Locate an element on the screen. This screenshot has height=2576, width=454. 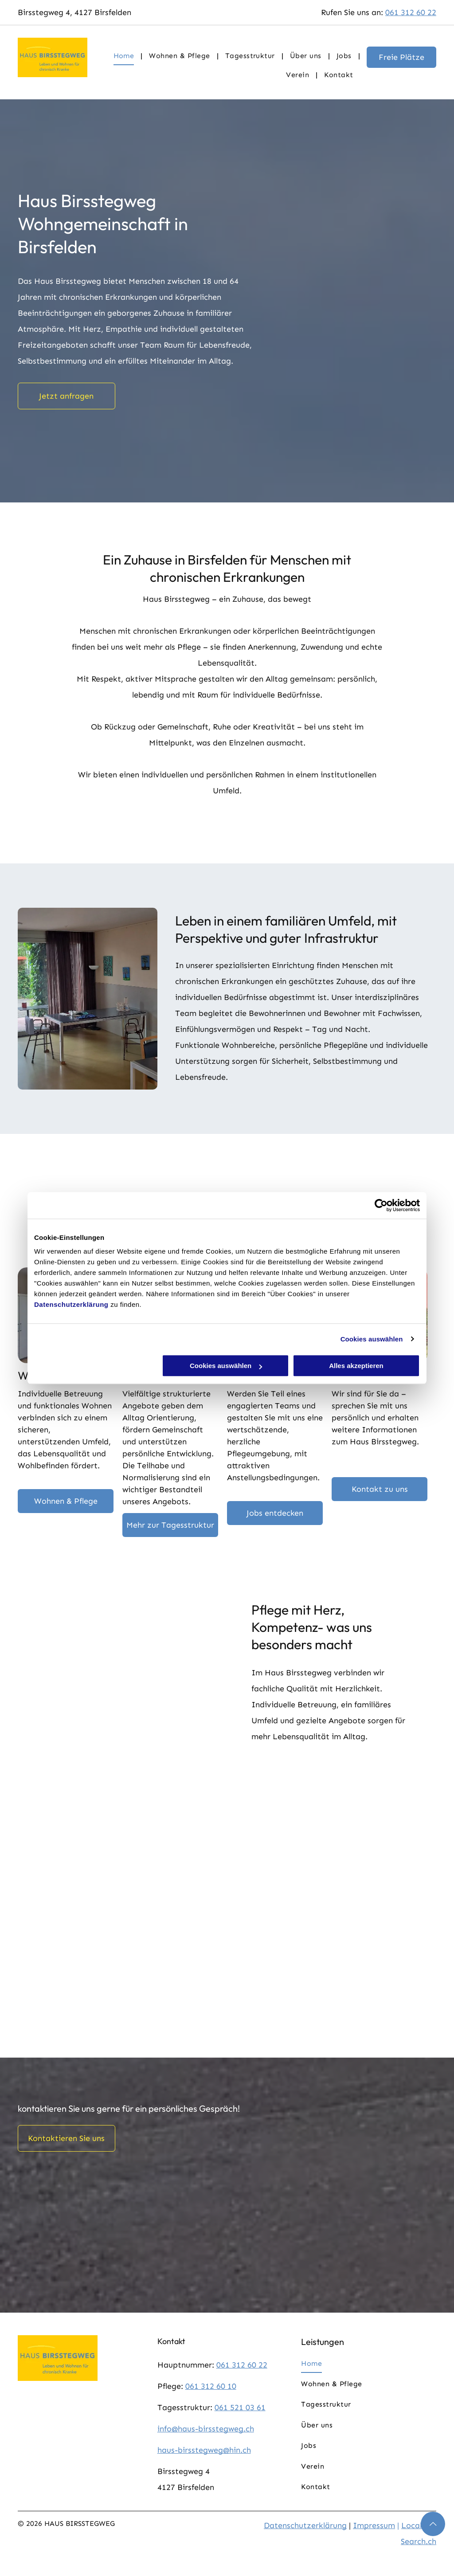
Impressum is located at coordinates (374, 2525).